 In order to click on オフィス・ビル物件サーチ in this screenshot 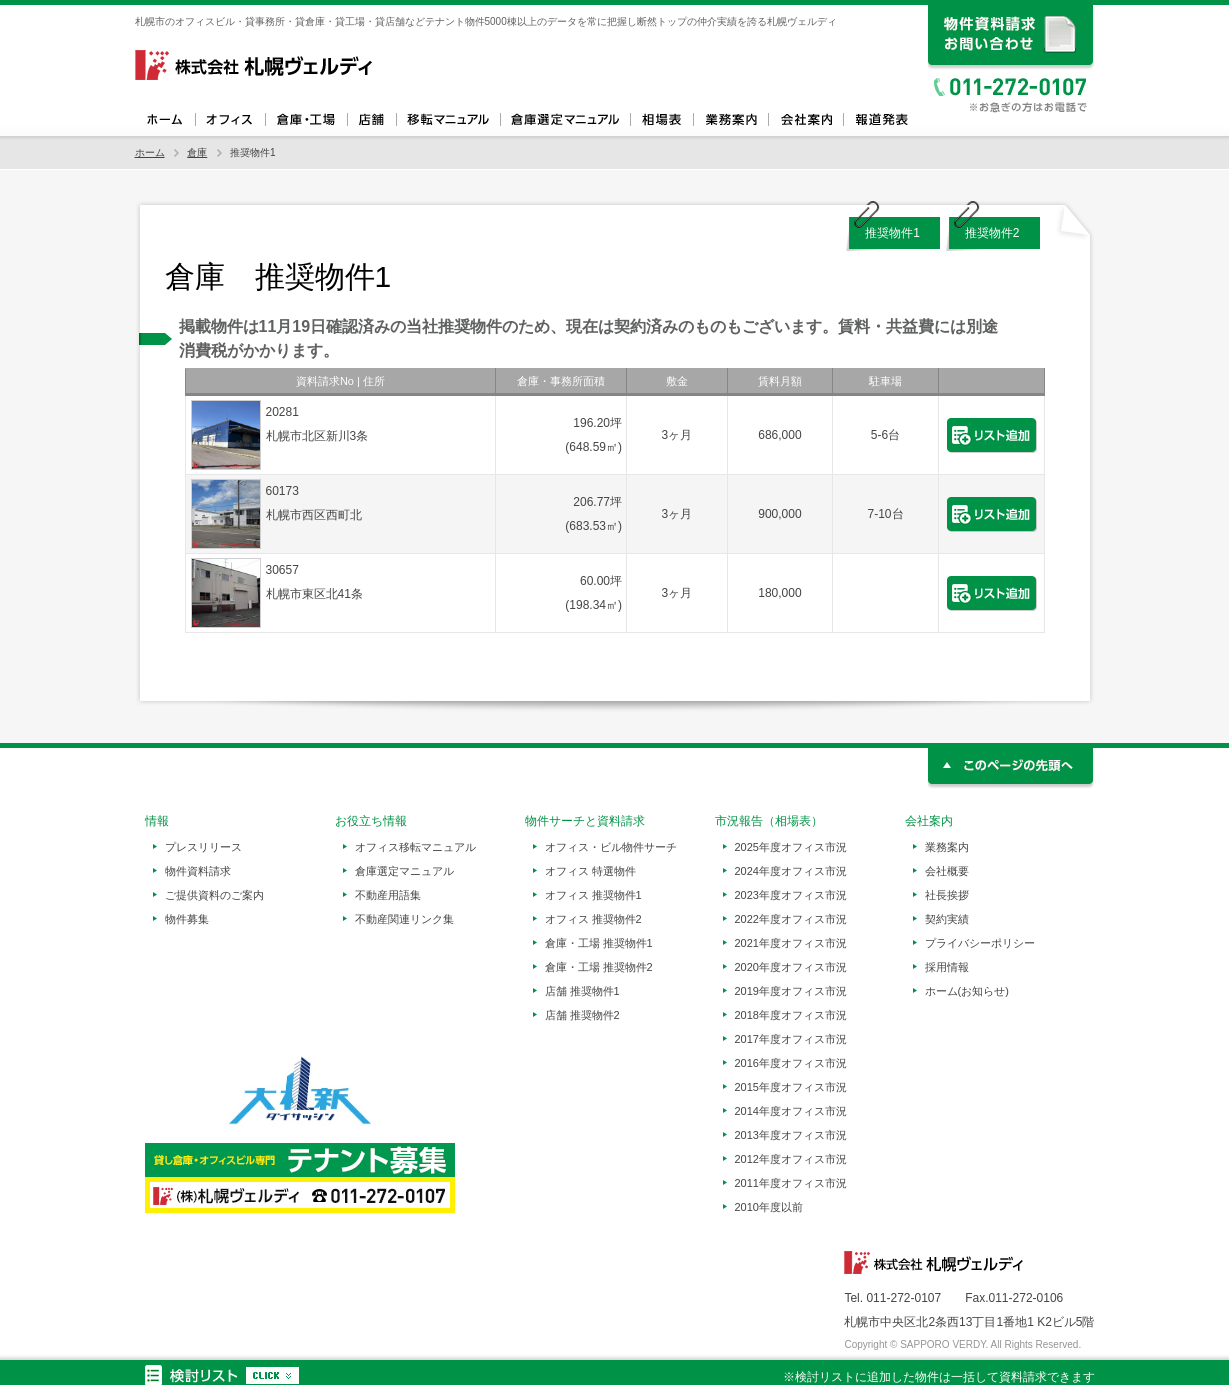, I will do `click(611, 847)`.